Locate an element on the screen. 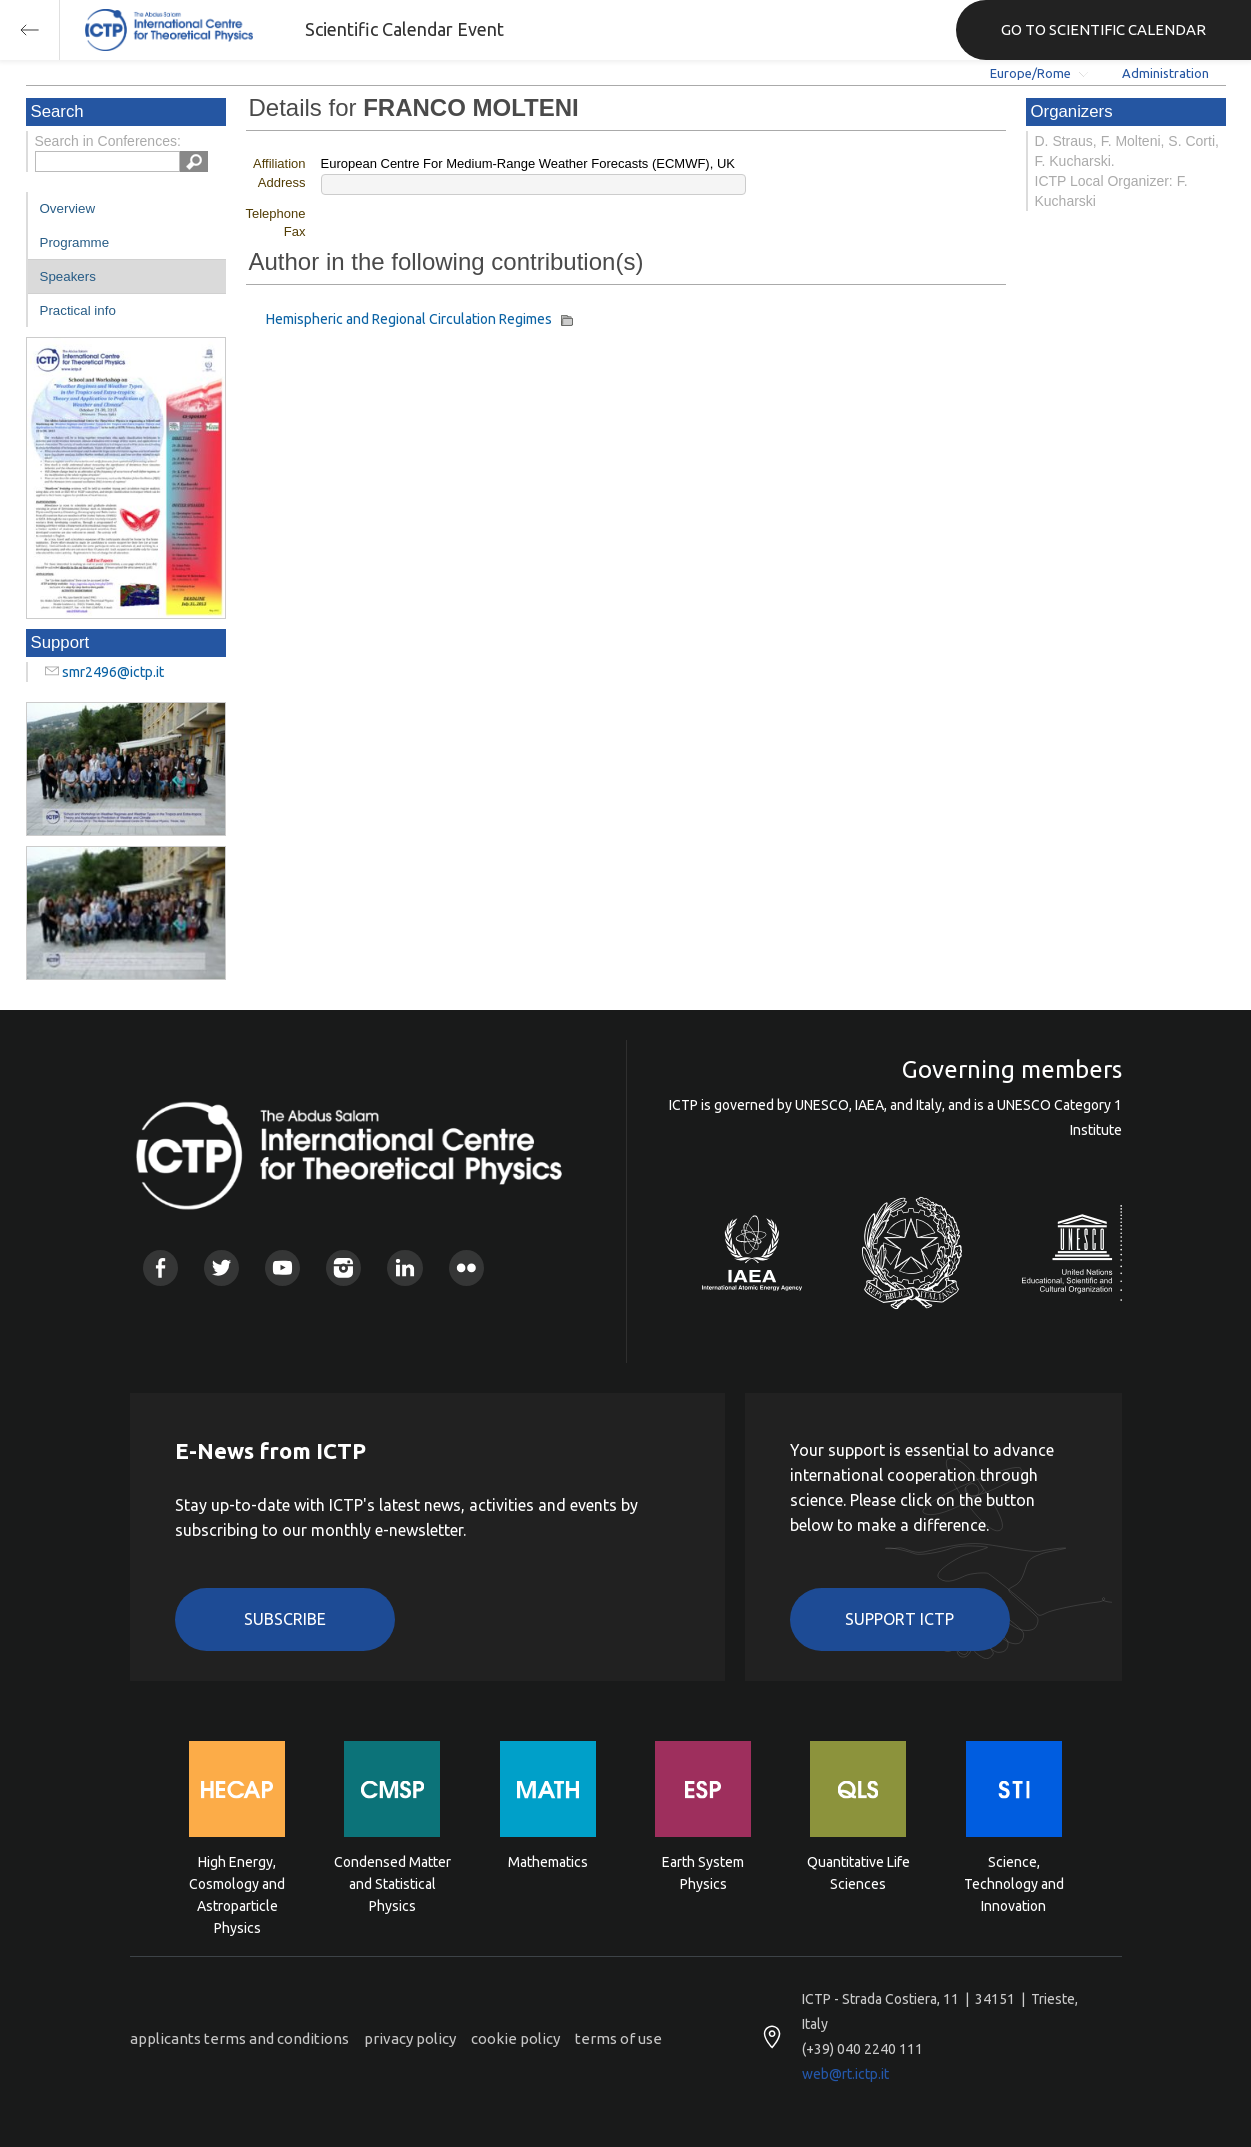 This screenshot has width=1251, height=2147. Flickr is located at coordinates (466, 1267).